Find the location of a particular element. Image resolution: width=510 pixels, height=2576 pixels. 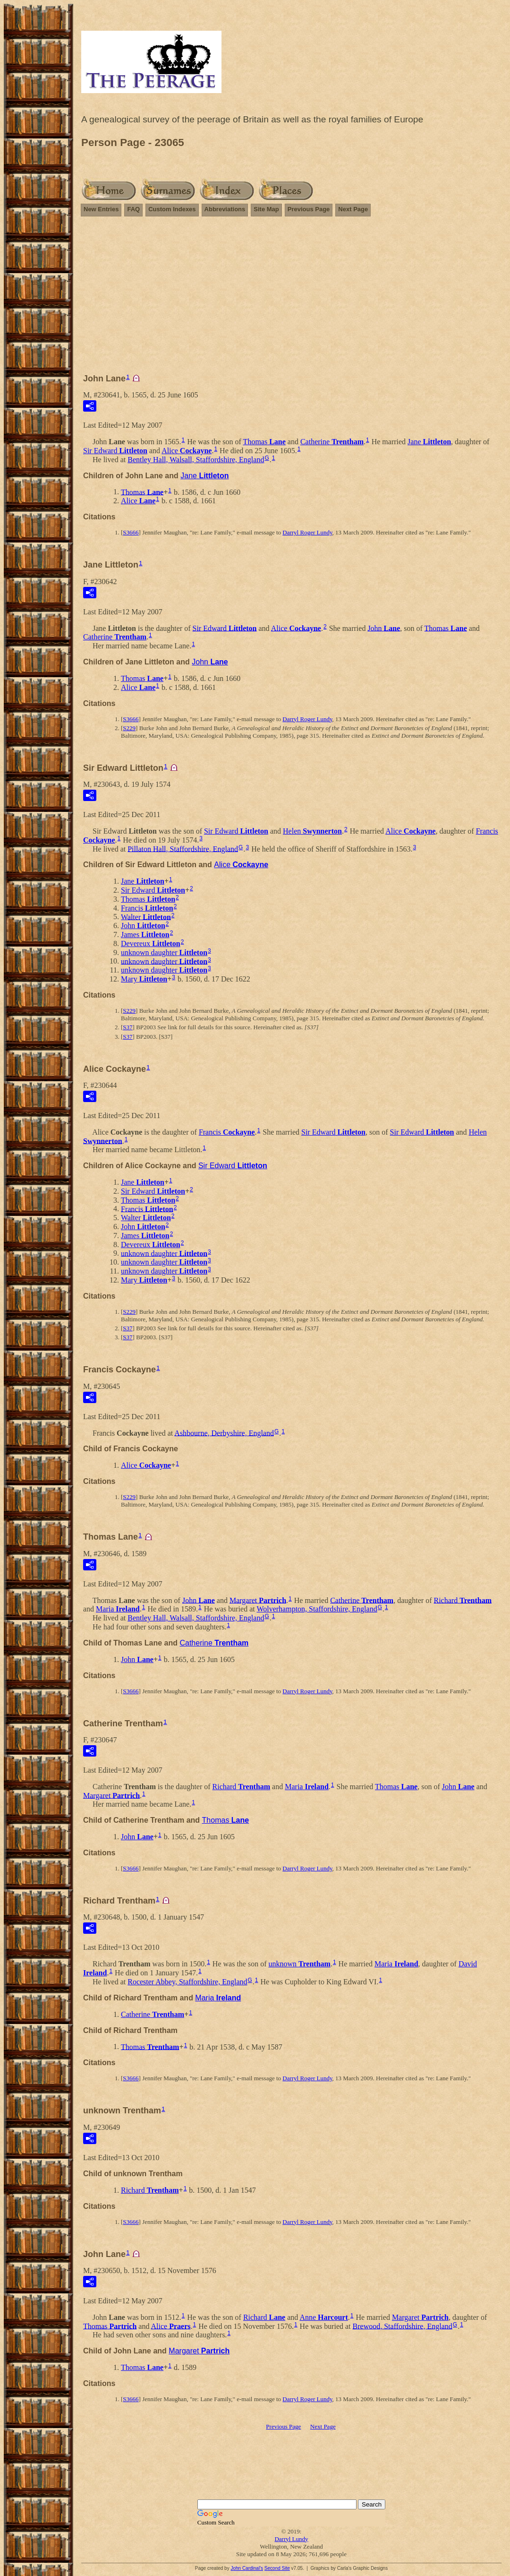

Bentley Hall, Walsall, Staffordshire, England is located at coordinates (196, 460).